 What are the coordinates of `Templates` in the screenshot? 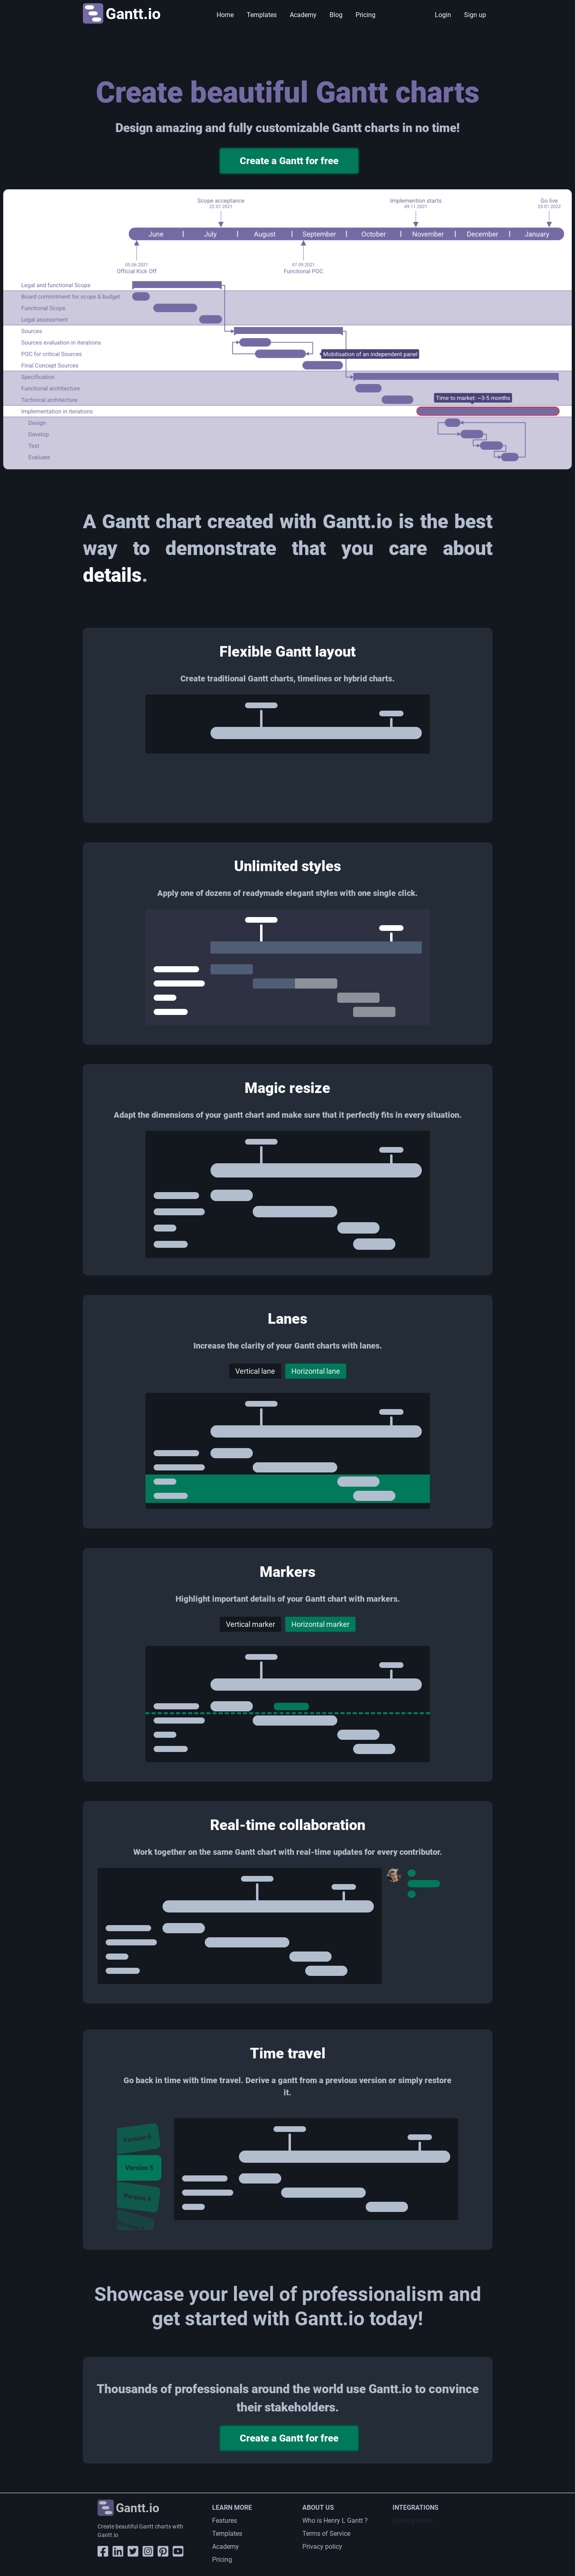 It's located at (262, 15).